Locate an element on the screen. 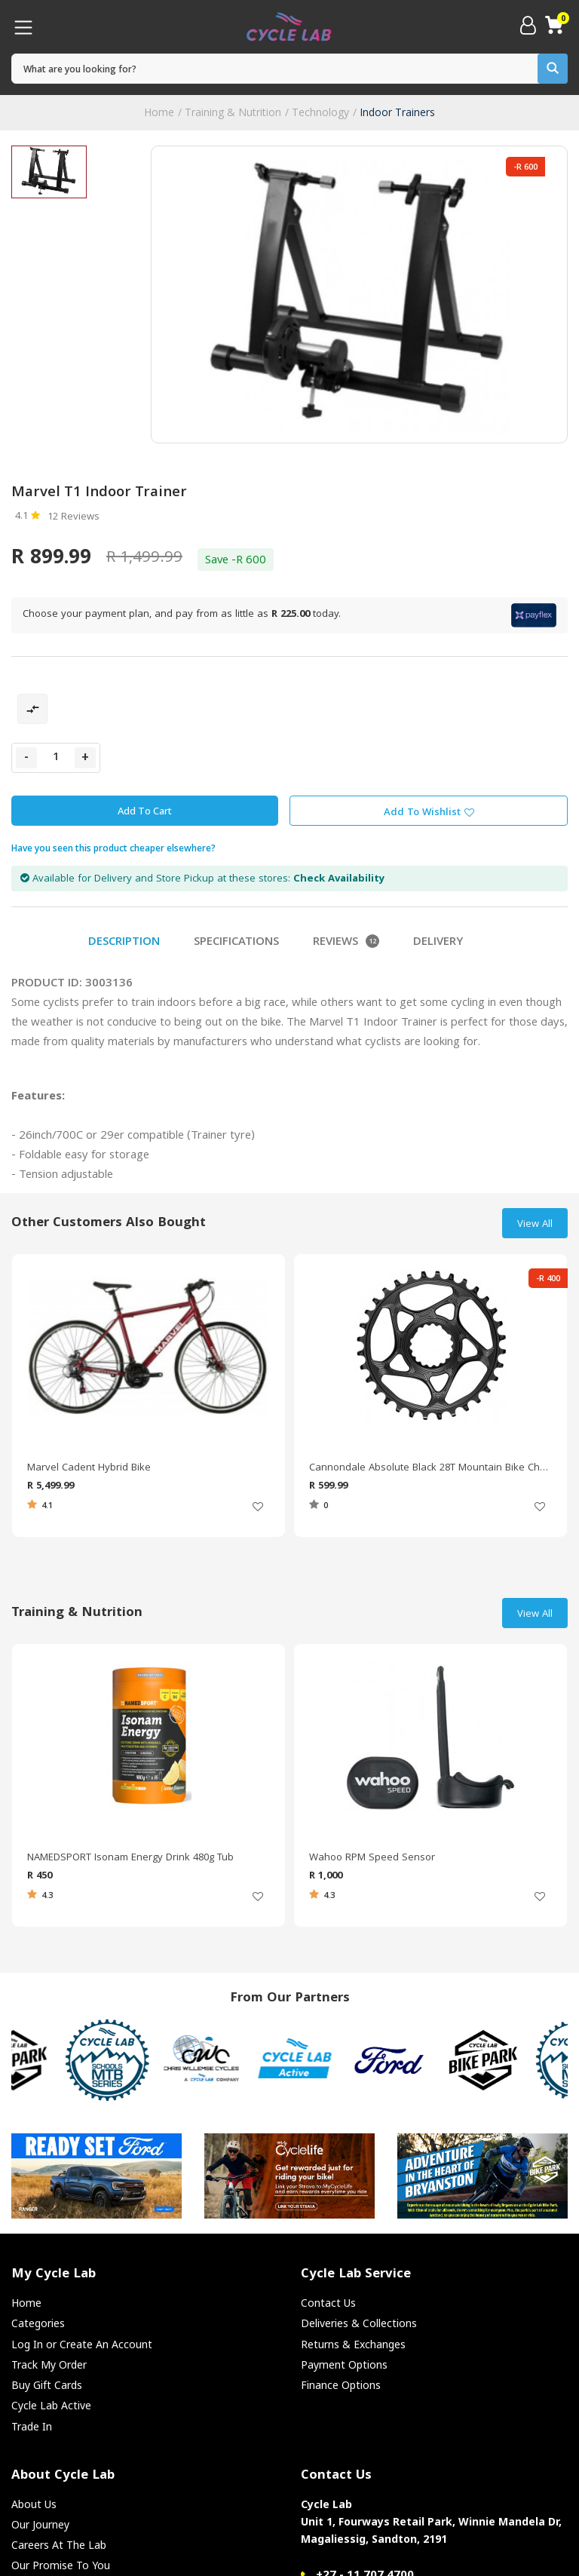 This screenshot has height=2576, width=579. Home is located at coordinates (159, 112).